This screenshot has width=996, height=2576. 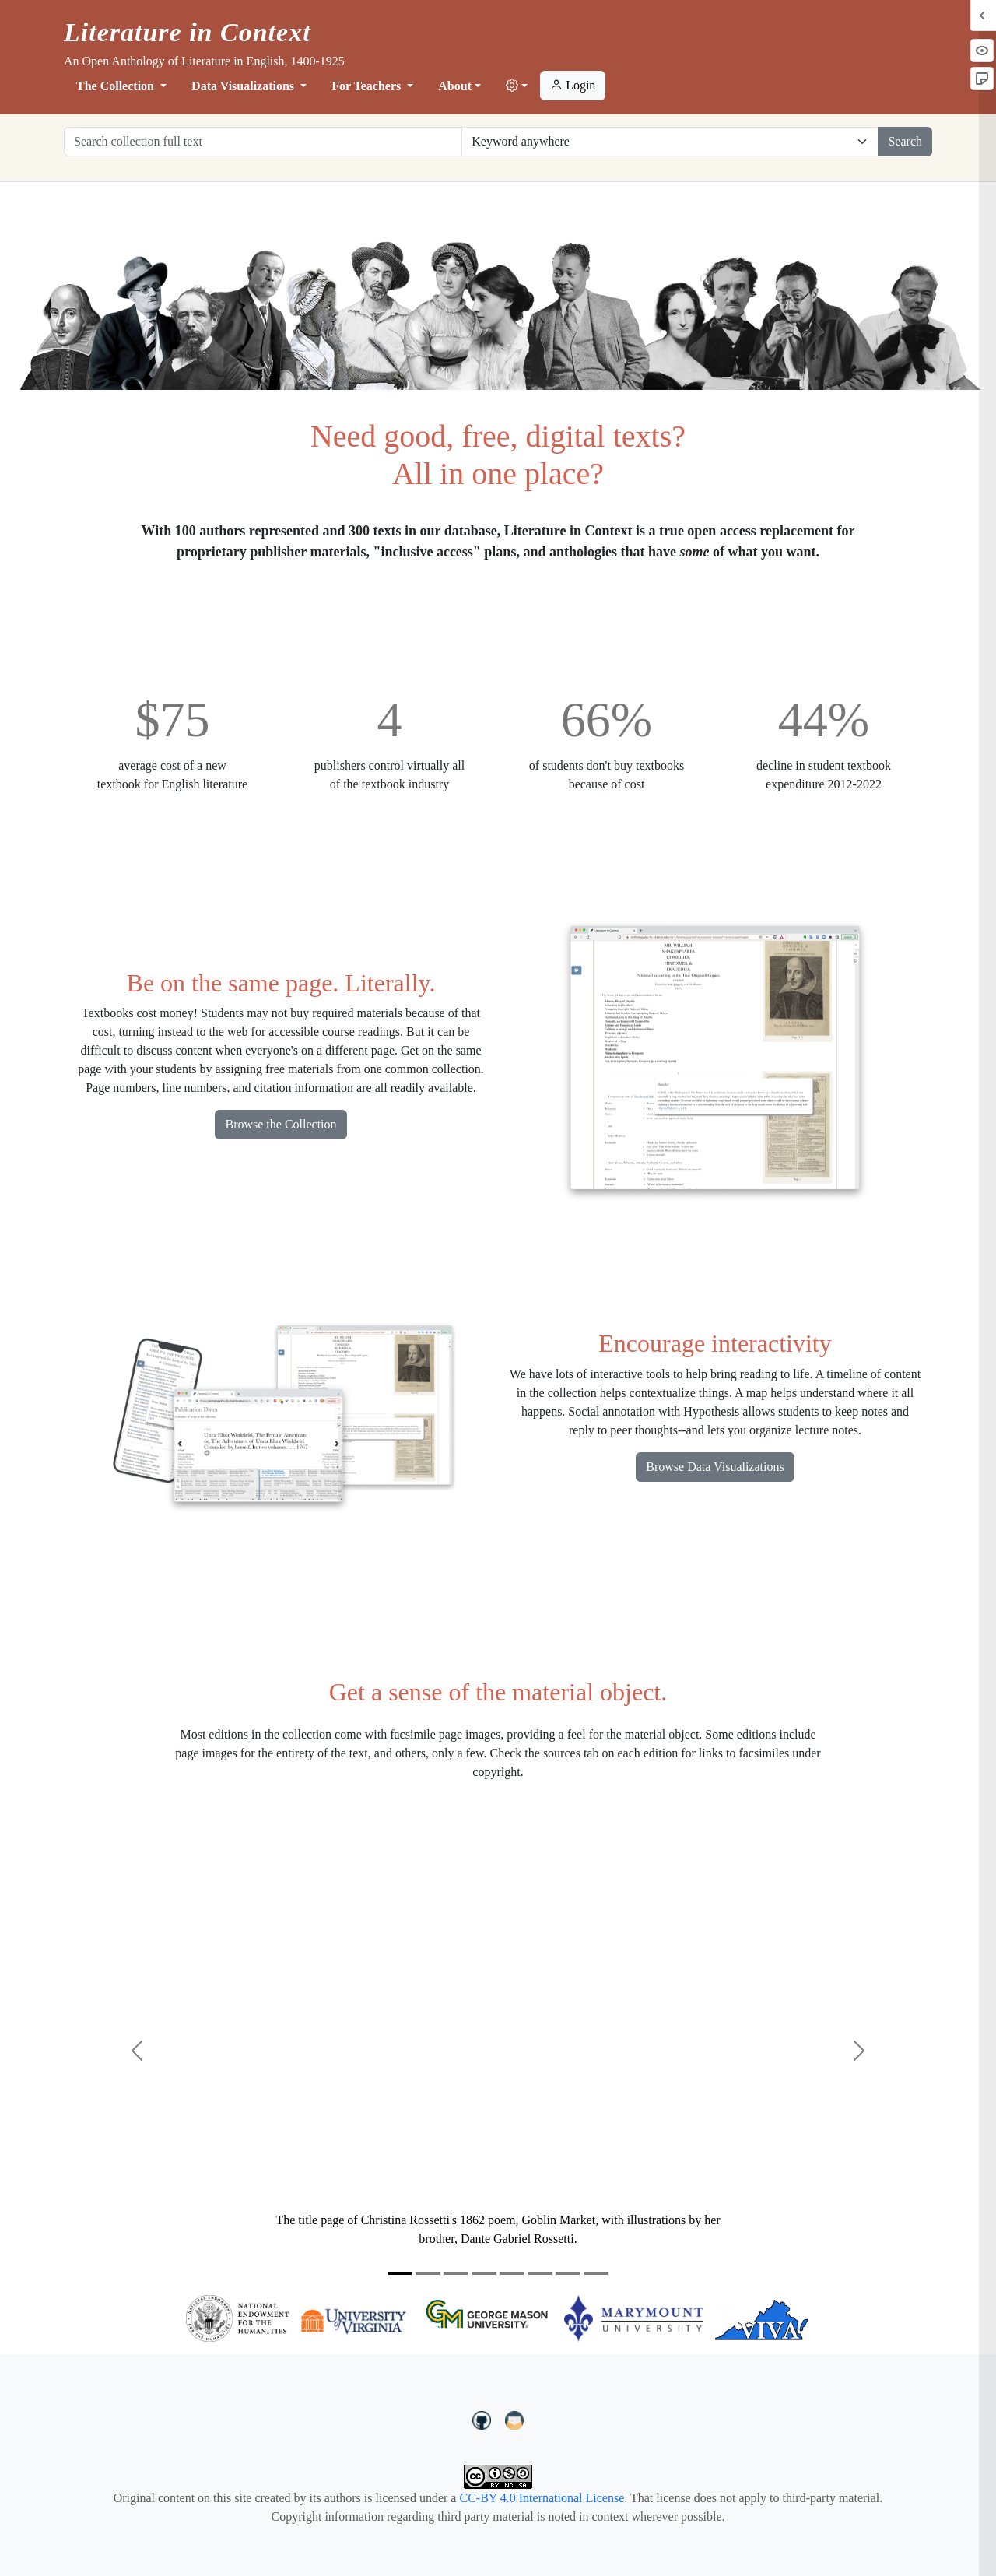 What do you see at coordinates (455, 86) in the screenshot?
I see `About [button]` at bounding box center [455, 86].